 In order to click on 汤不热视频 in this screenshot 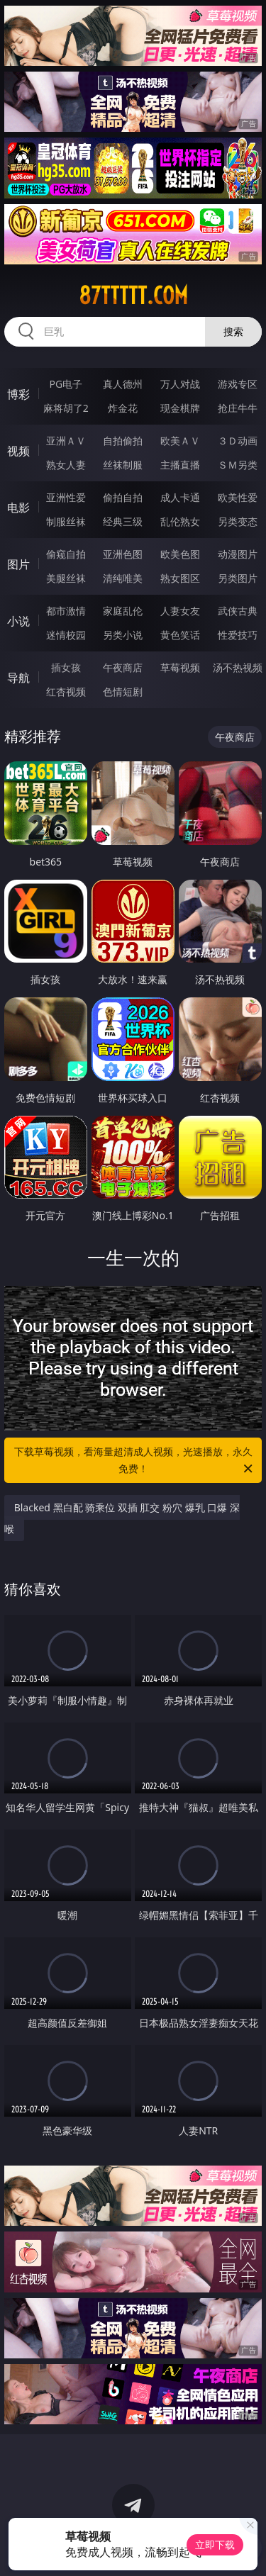, I will do `click(237, 667)`.